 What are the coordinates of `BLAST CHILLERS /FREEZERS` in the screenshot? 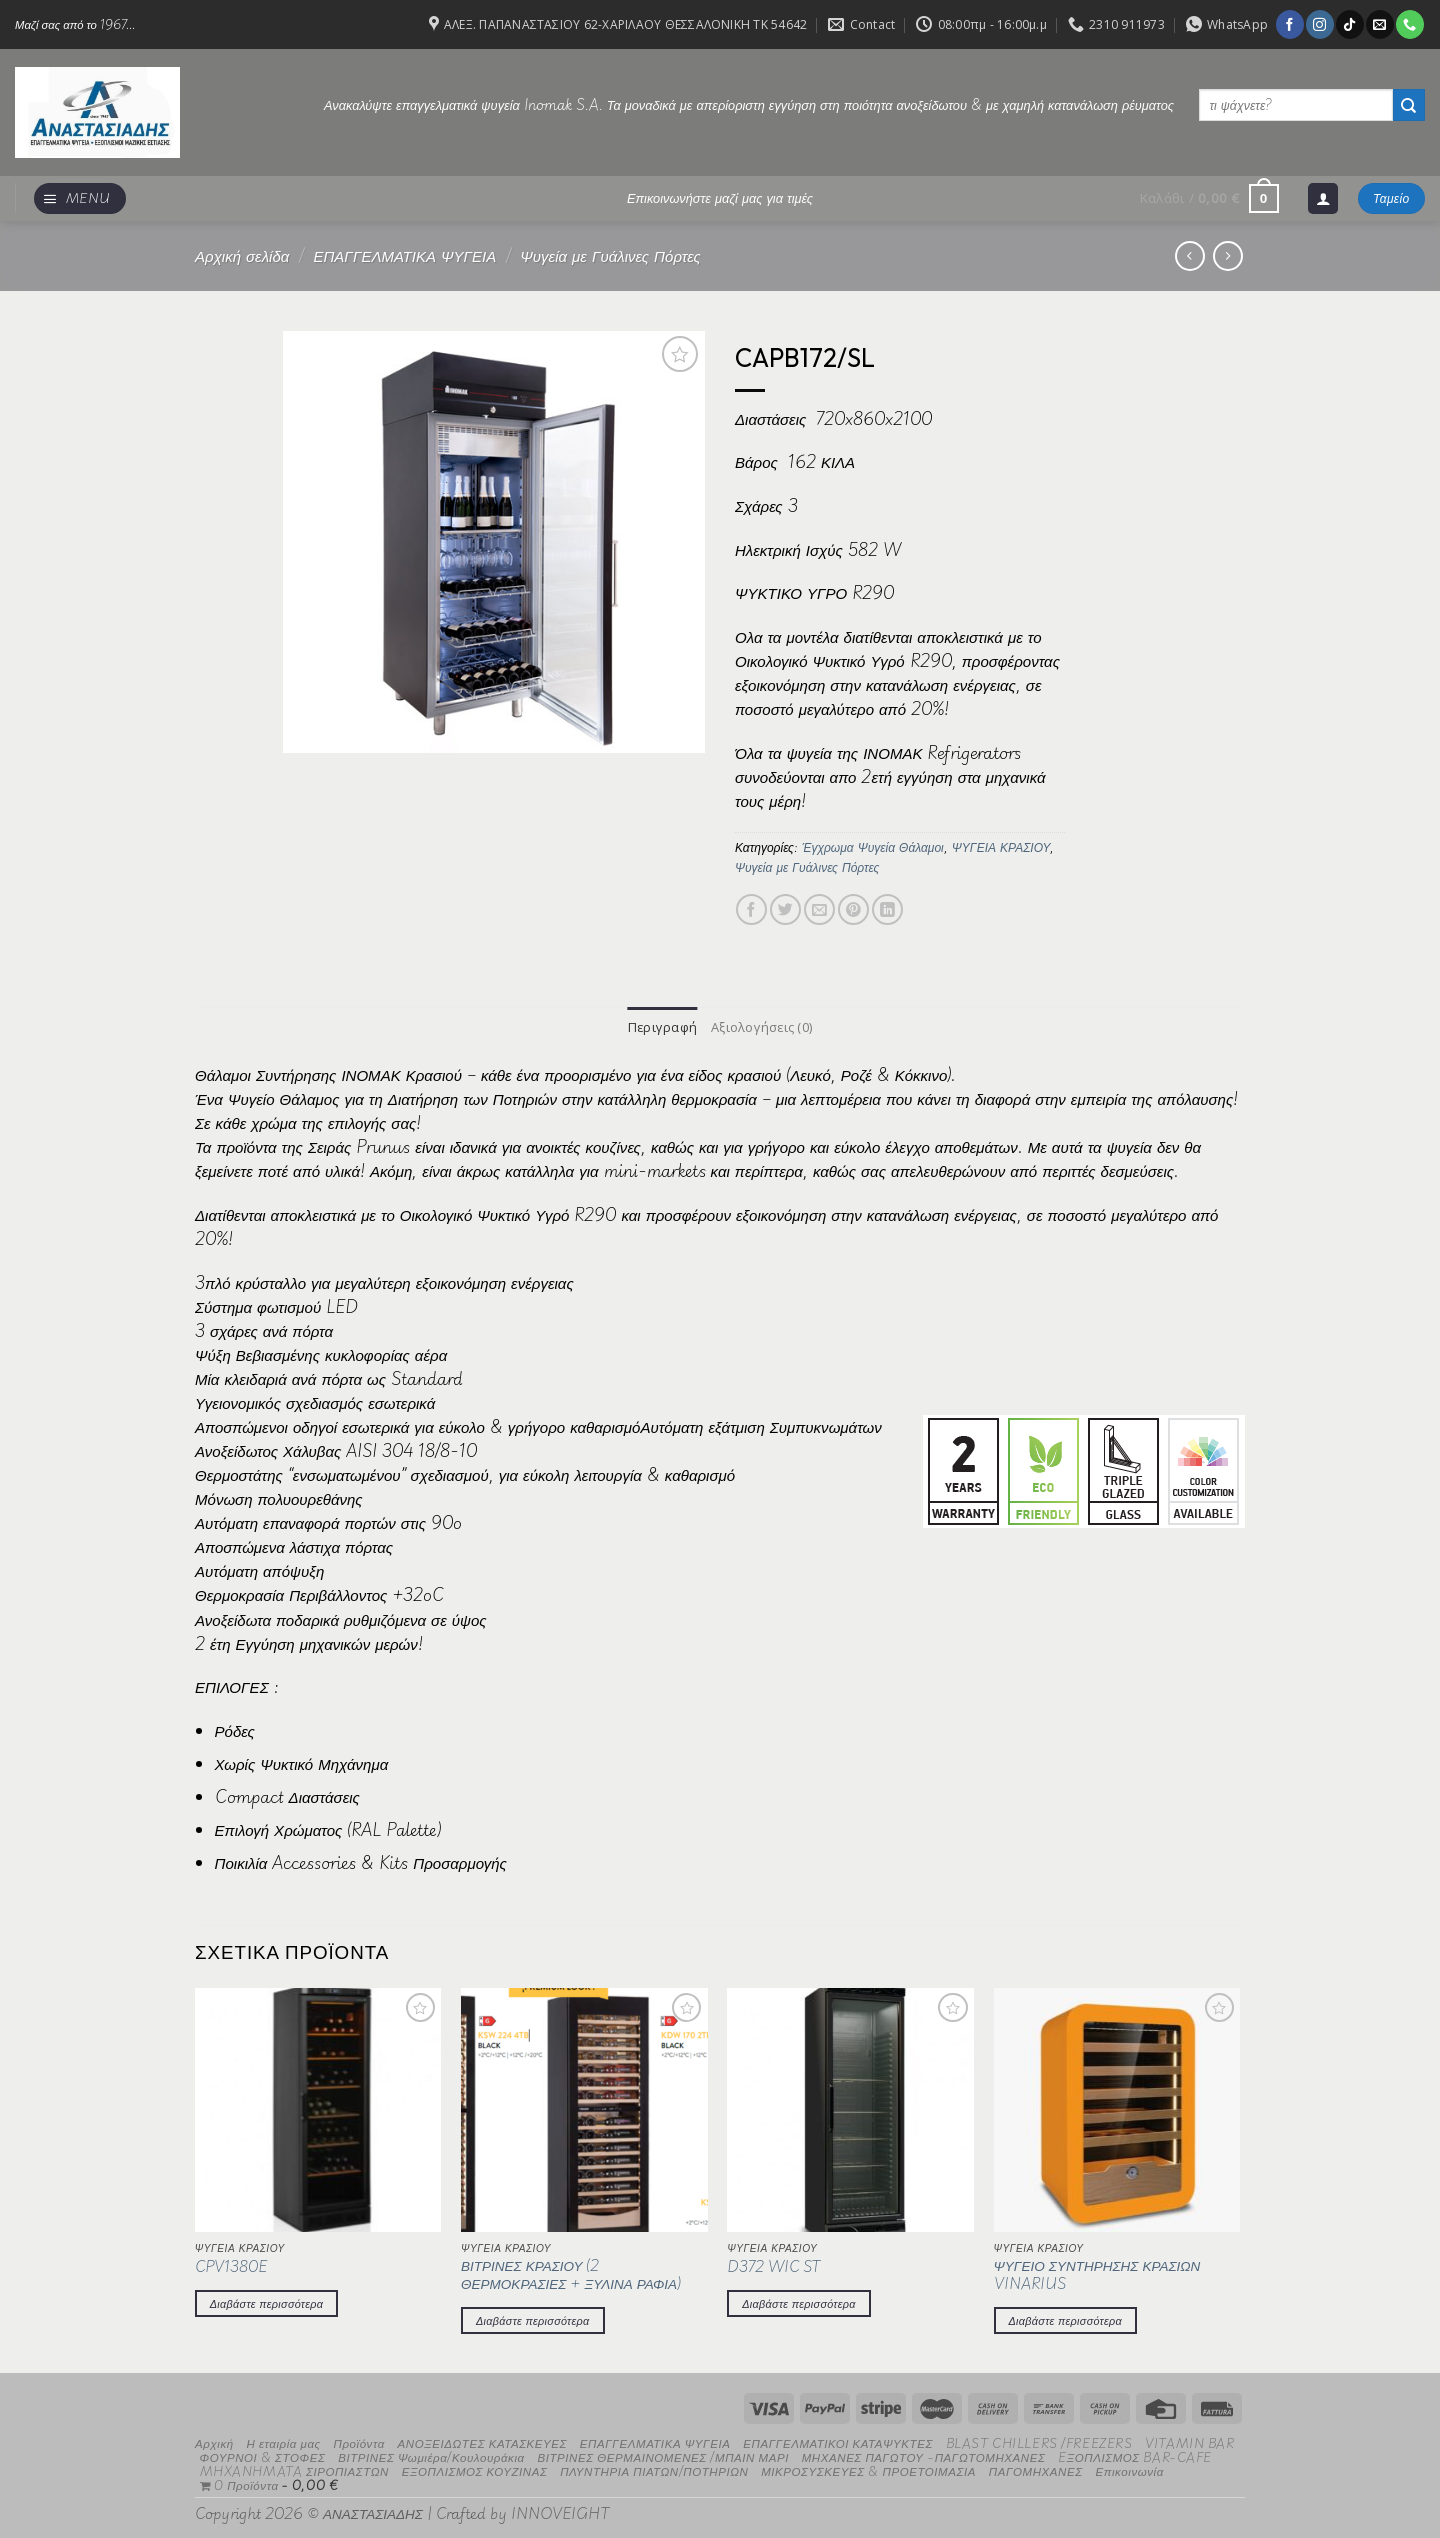 It's located at (1039, 2441).